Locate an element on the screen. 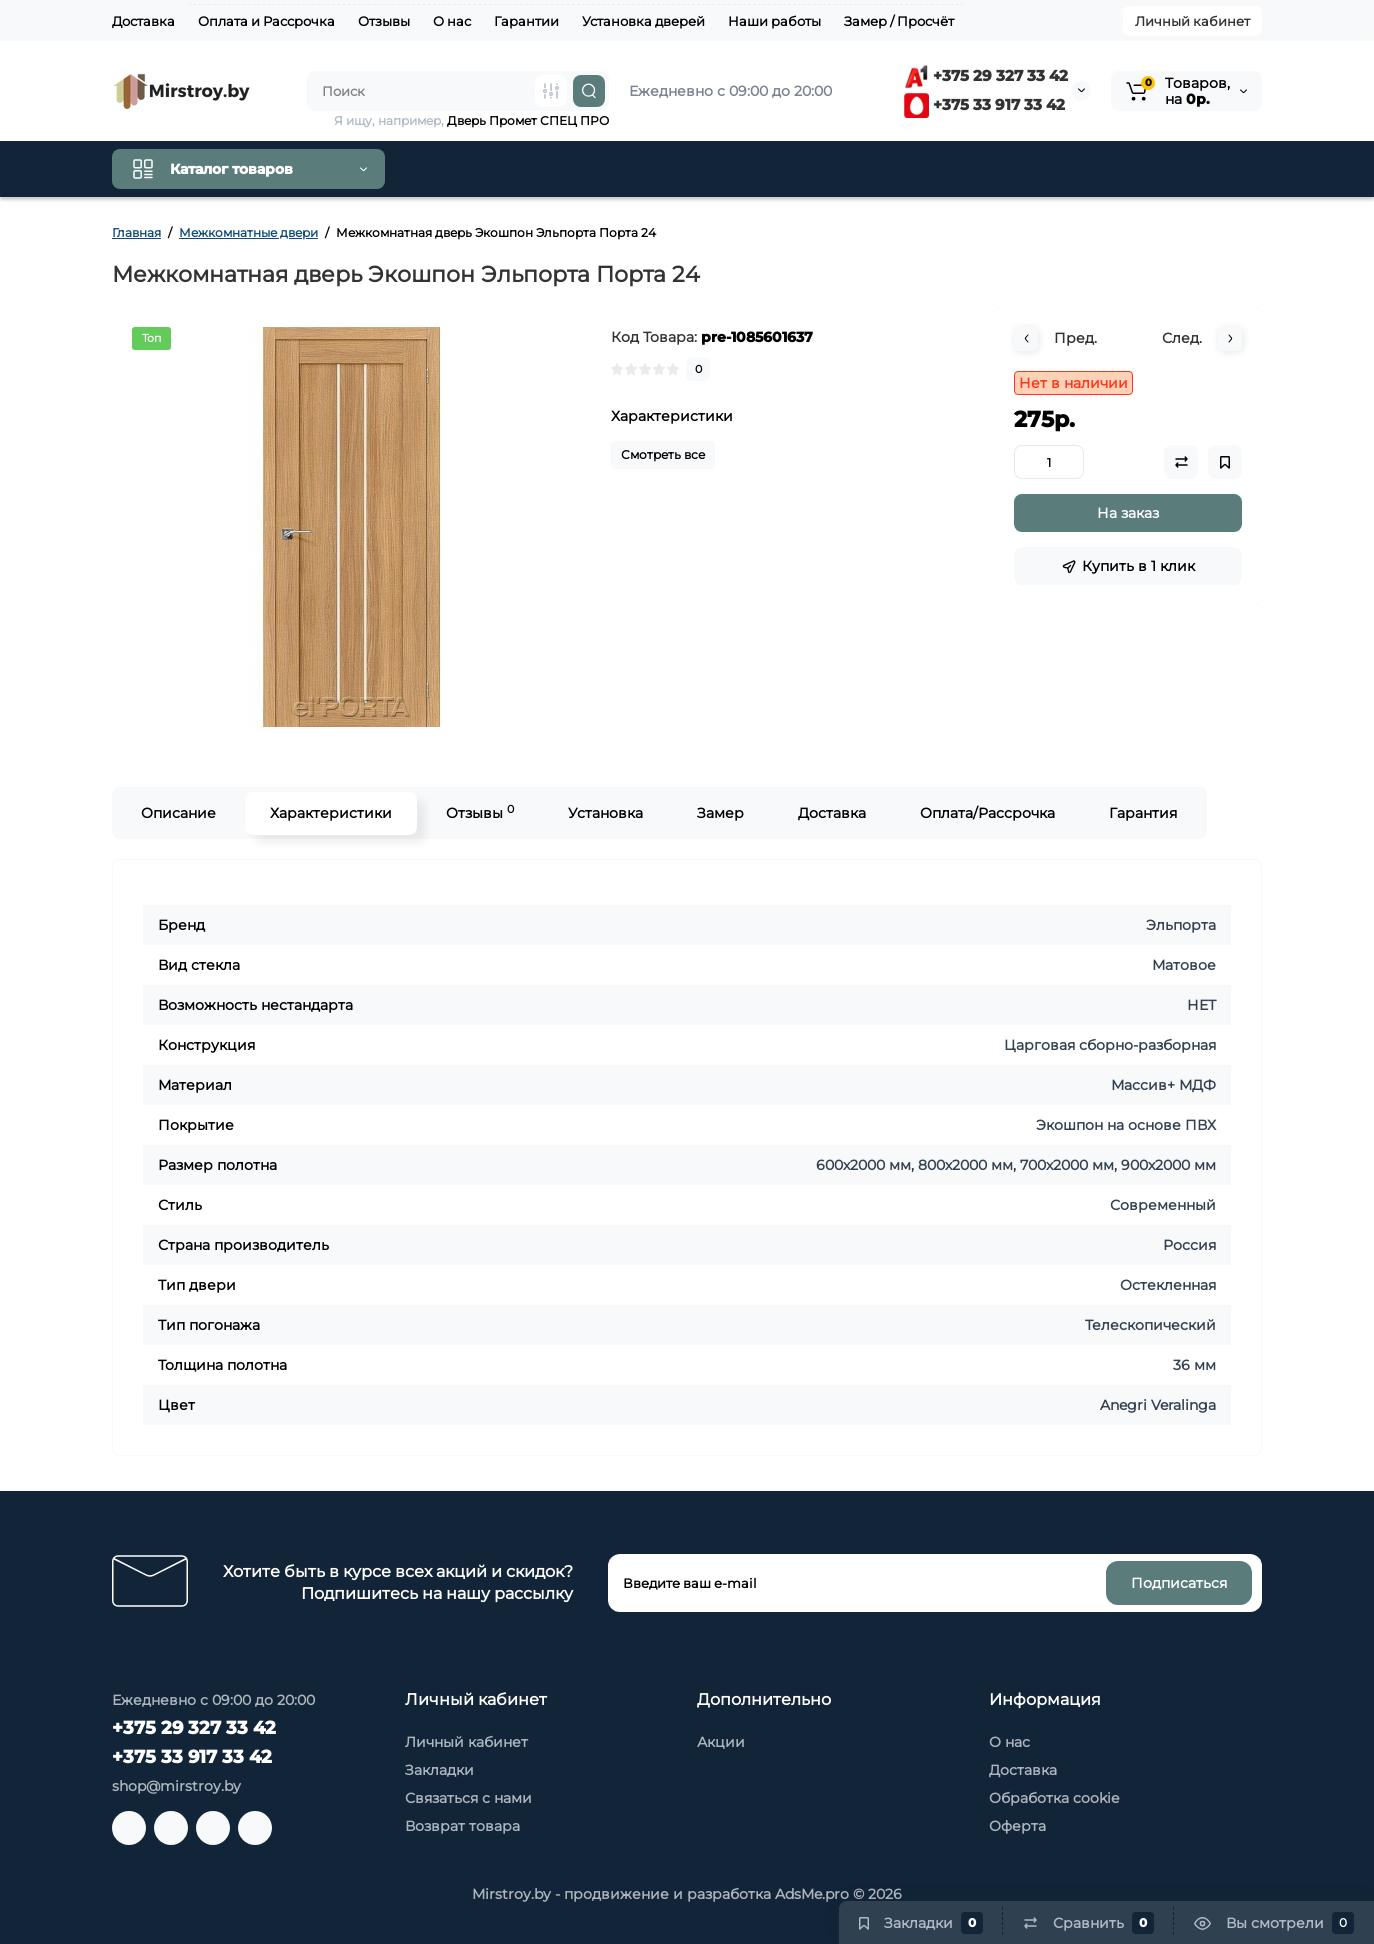 The image size is (1374, 1944). Доставка is located at coordinates (143, 21).